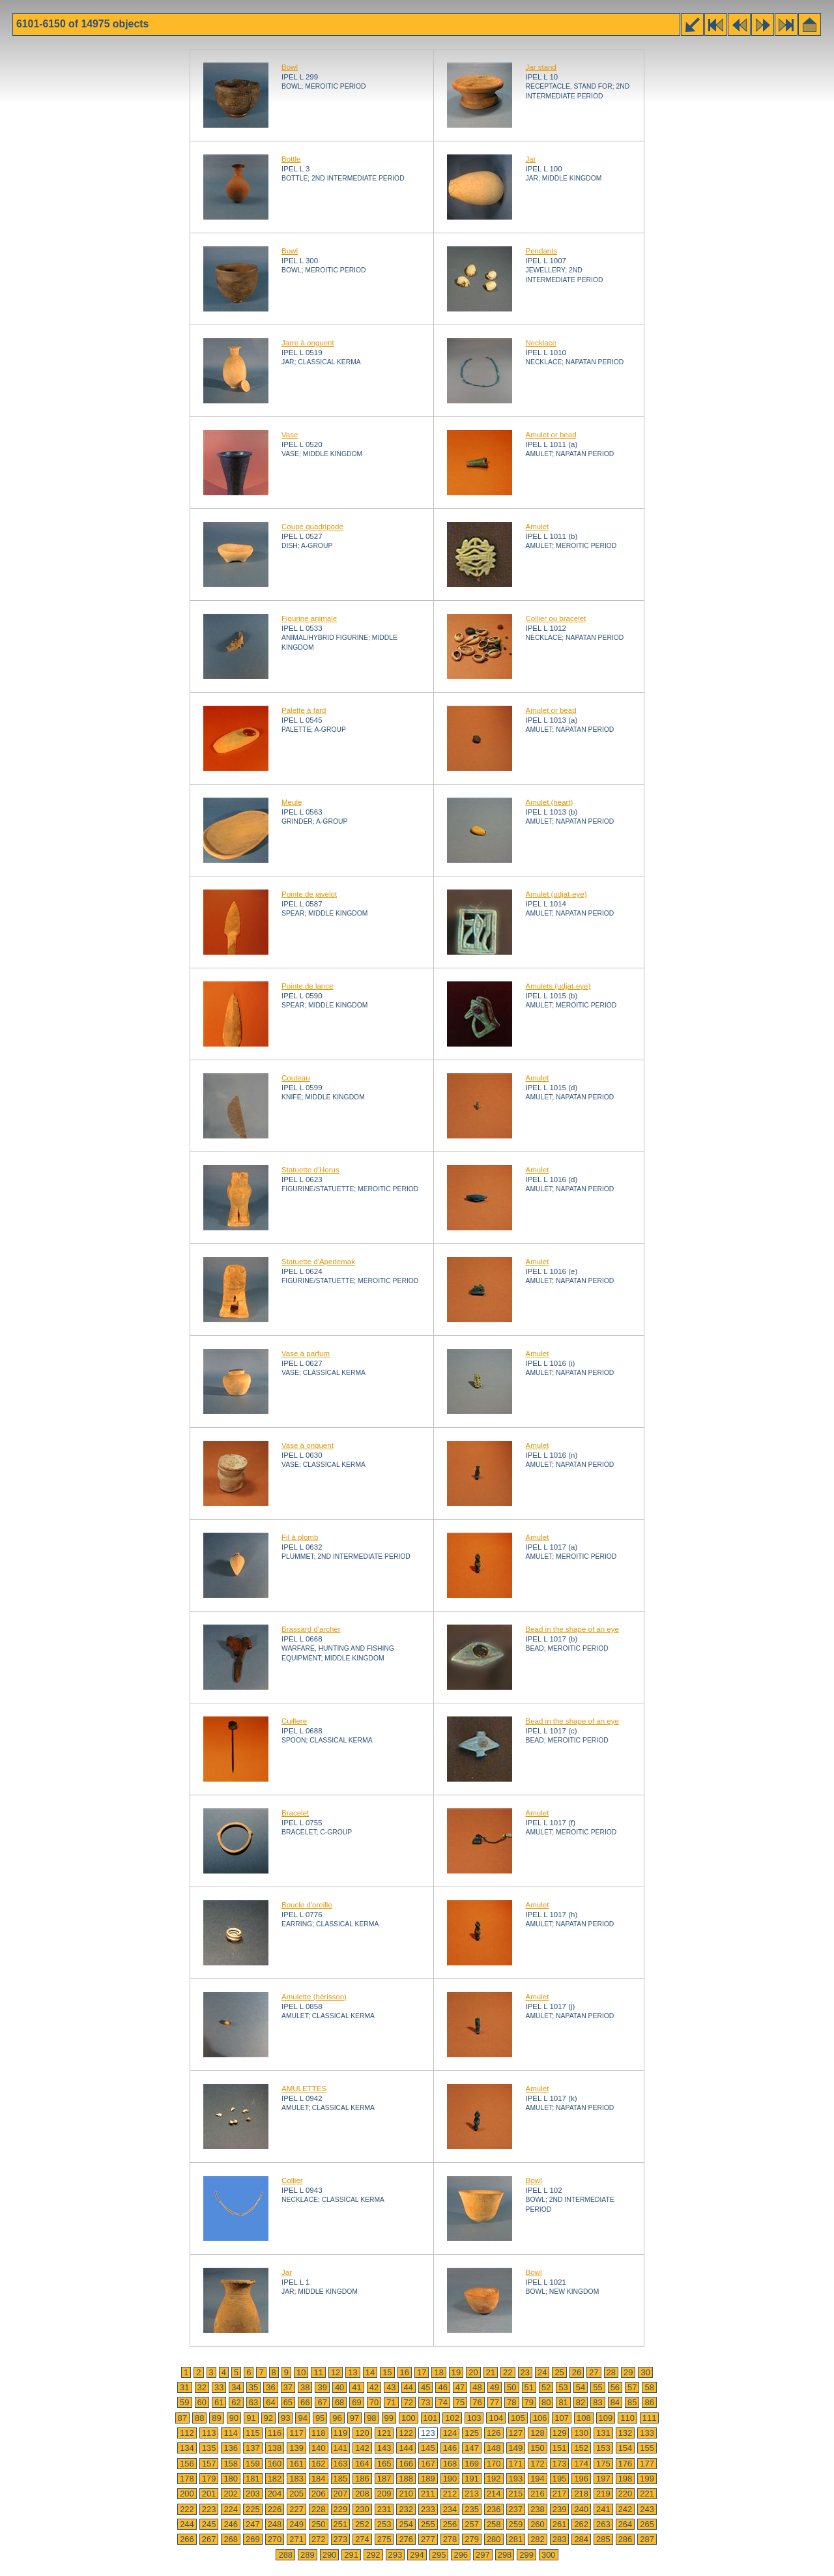  I want to click on 44, so click(408, 2387).